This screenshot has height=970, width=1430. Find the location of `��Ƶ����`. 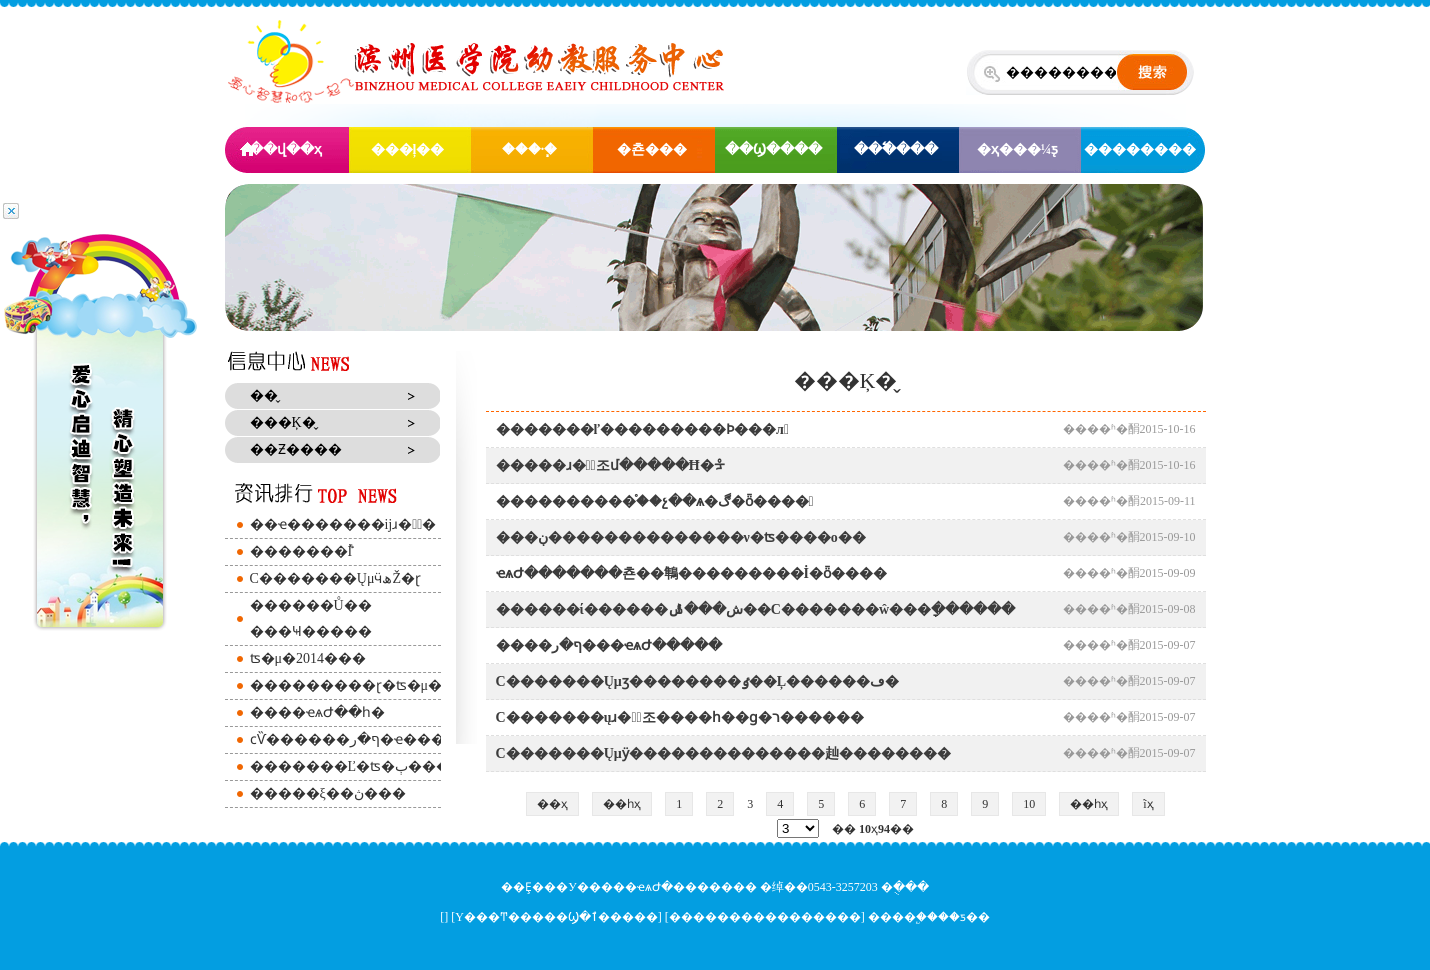

��Ƶ���� is located at coordinates (296, 449).